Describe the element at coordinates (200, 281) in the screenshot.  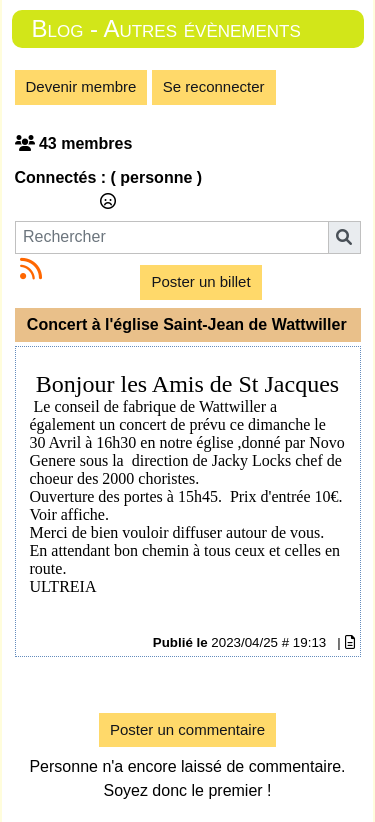
I see `Poster un billet` at that location.